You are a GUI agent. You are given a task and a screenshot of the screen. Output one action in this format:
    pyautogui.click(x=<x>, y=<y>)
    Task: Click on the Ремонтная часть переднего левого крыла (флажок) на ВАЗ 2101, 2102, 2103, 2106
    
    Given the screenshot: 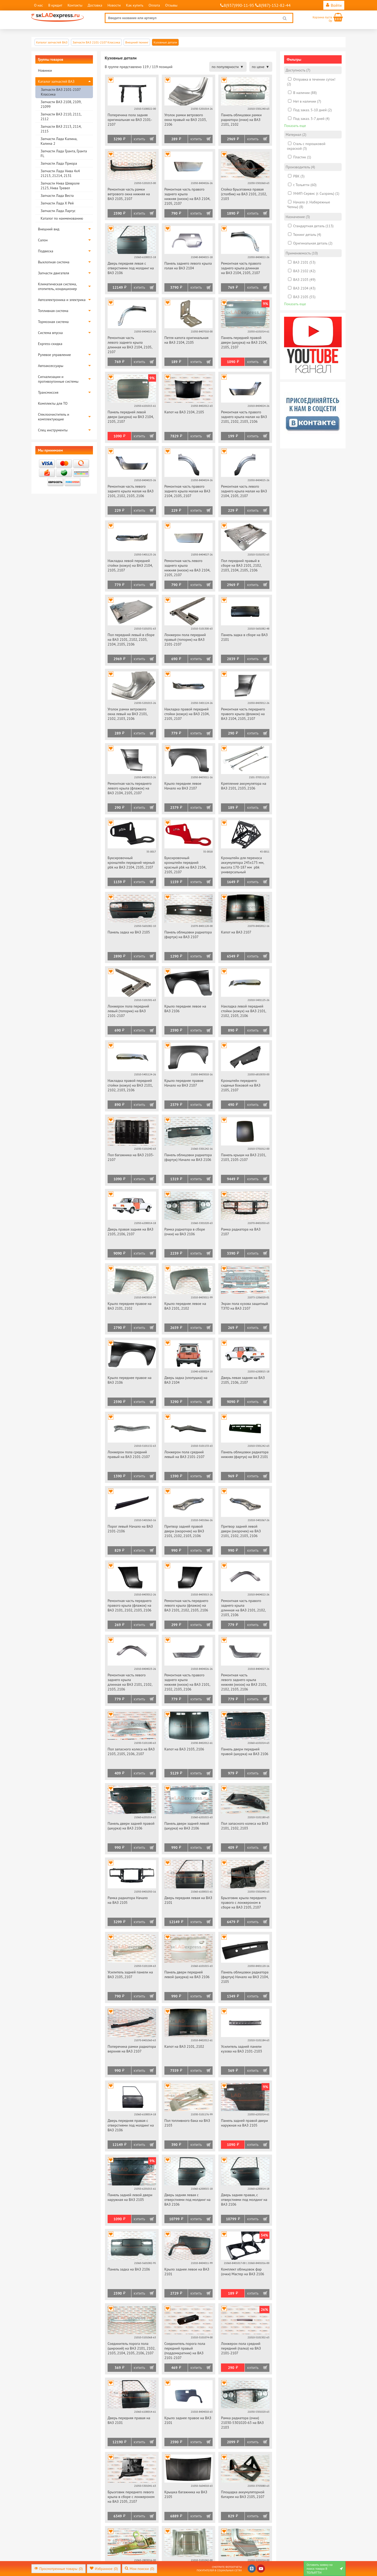 What is the action you would take?
    pyautogui.click(x=186, y=1605)
    